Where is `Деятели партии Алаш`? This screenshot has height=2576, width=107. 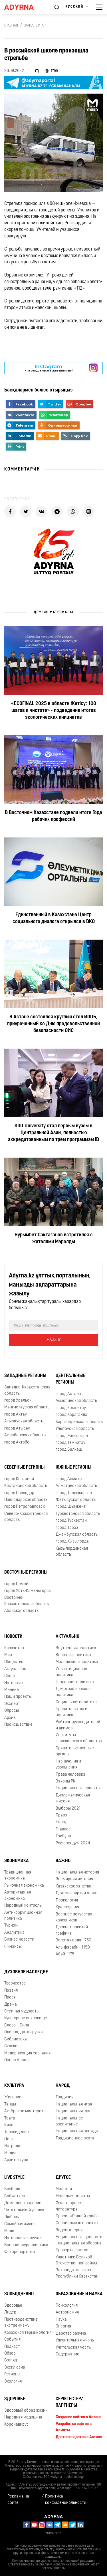
Деятели партии Алаш is located at coordinates (76, 1893).